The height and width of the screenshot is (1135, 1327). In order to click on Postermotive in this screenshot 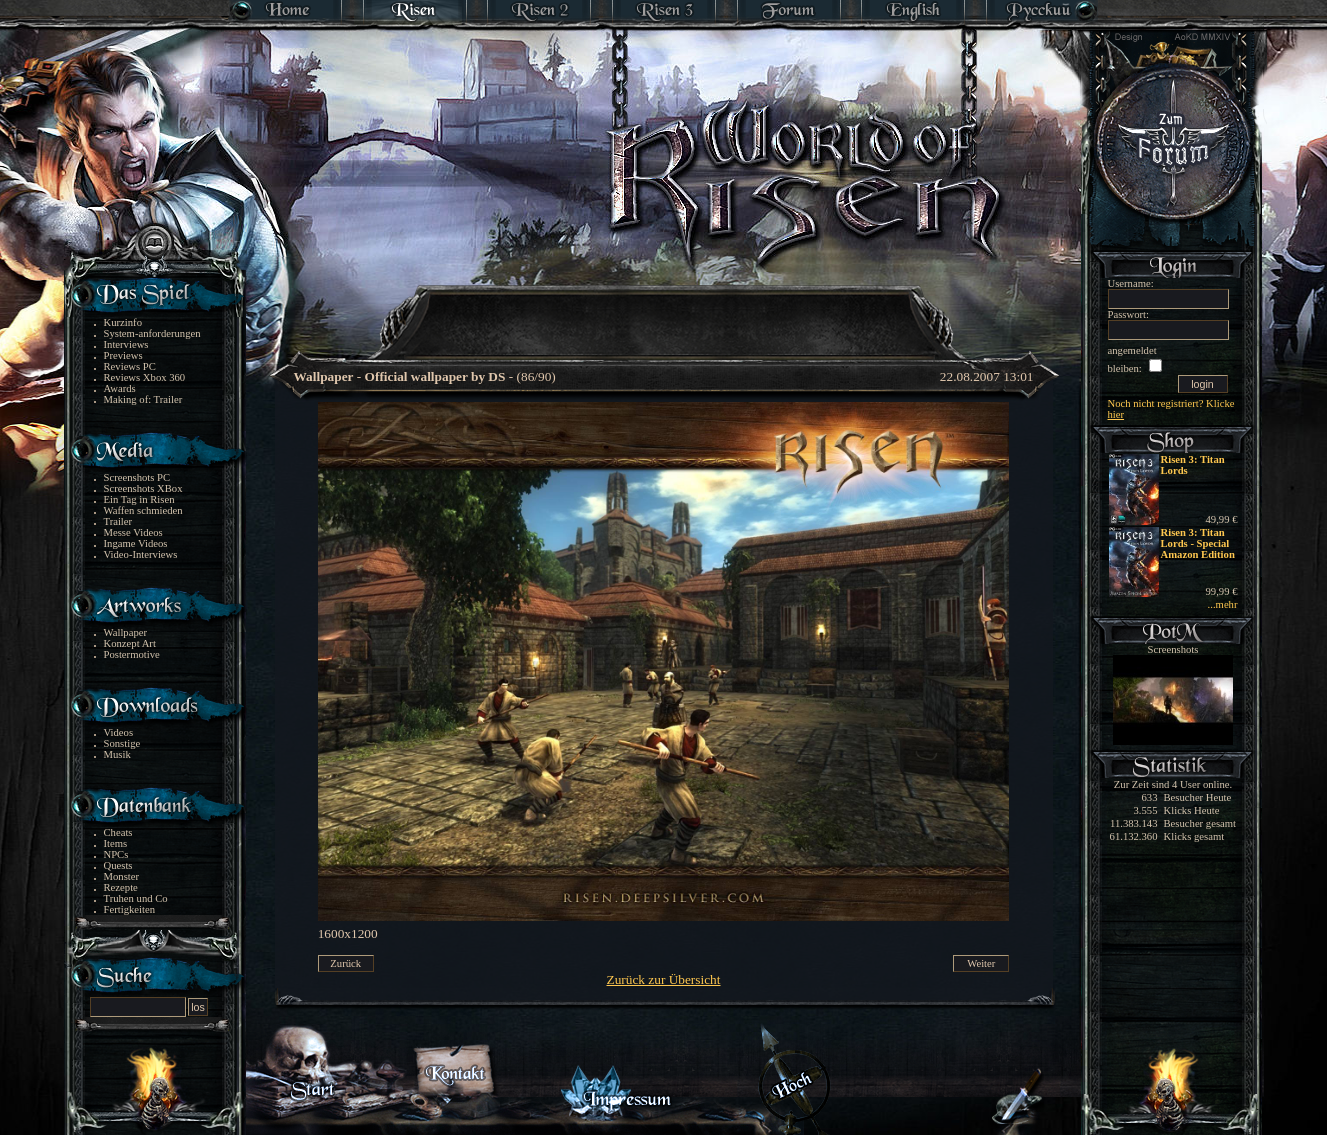, I will do `click(132, 654)`.